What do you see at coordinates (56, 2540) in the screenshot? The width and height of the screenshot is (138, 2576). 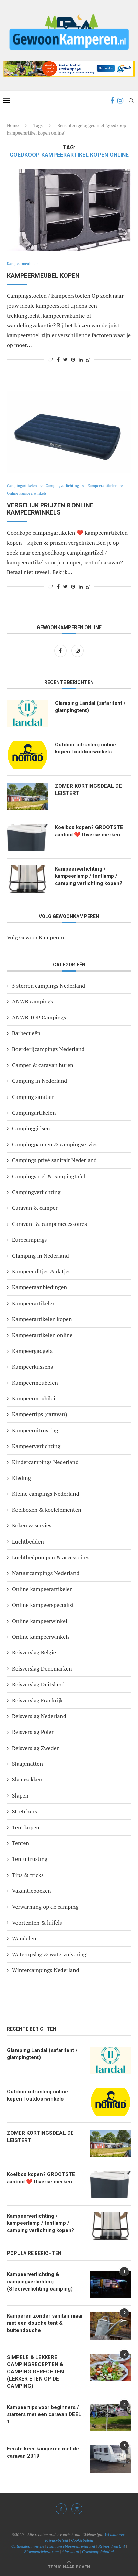 I see `Privacybeleid` at bounding box center [56, 2540].